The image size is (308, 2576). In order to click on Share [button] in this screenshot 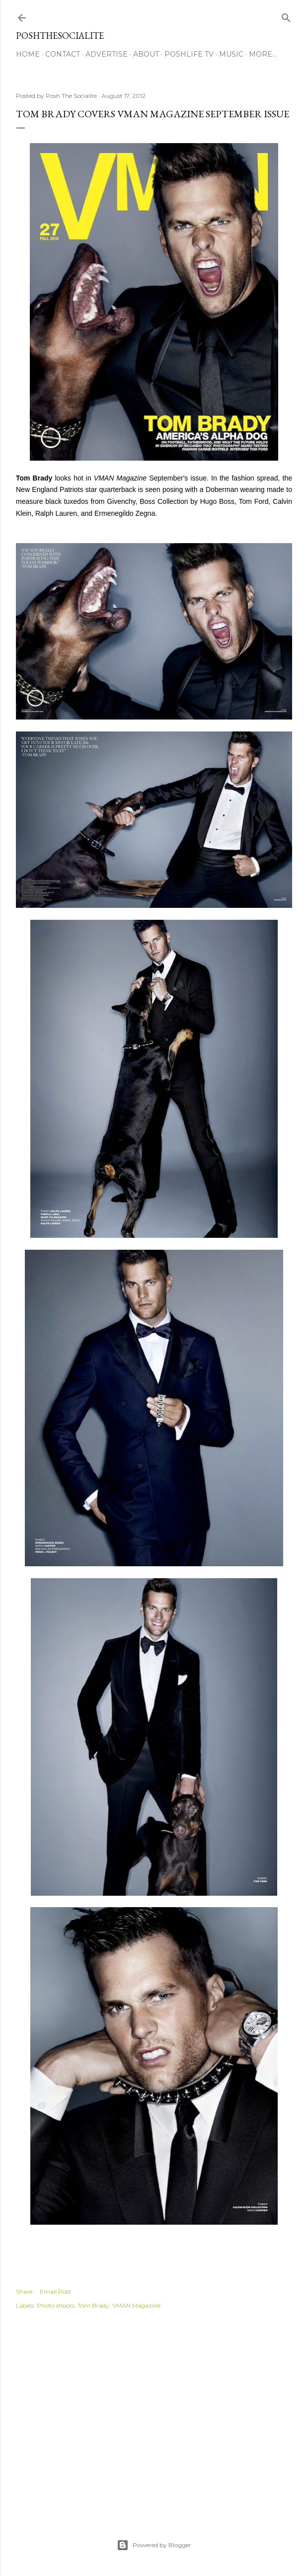, I will do `click(24, 2291)`.